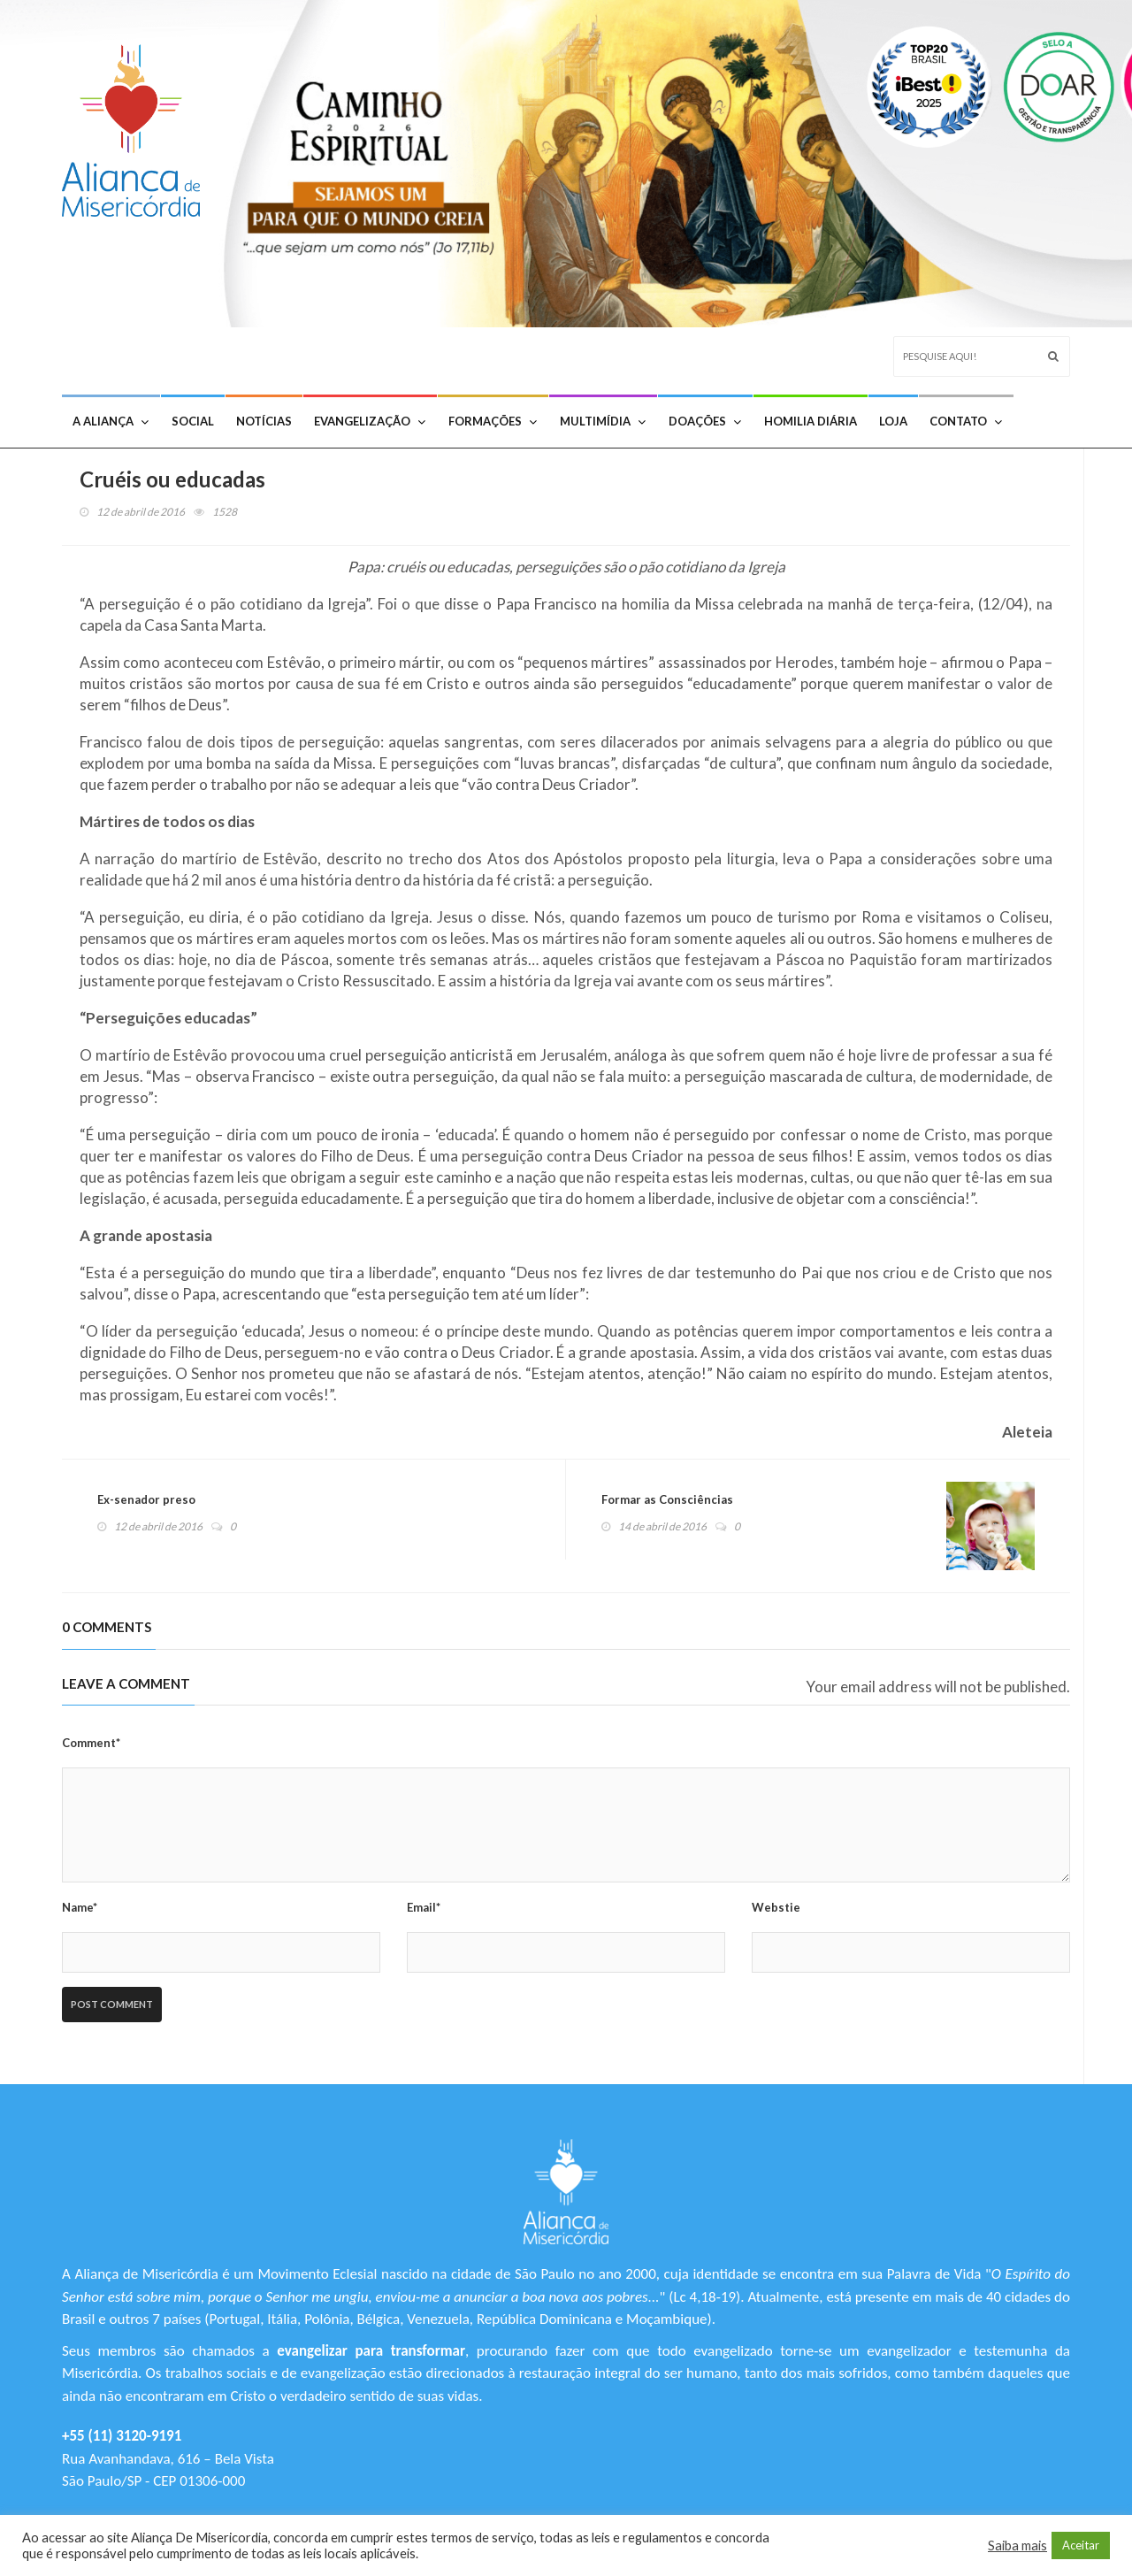  I want to click on Doações, so click(705, 421).